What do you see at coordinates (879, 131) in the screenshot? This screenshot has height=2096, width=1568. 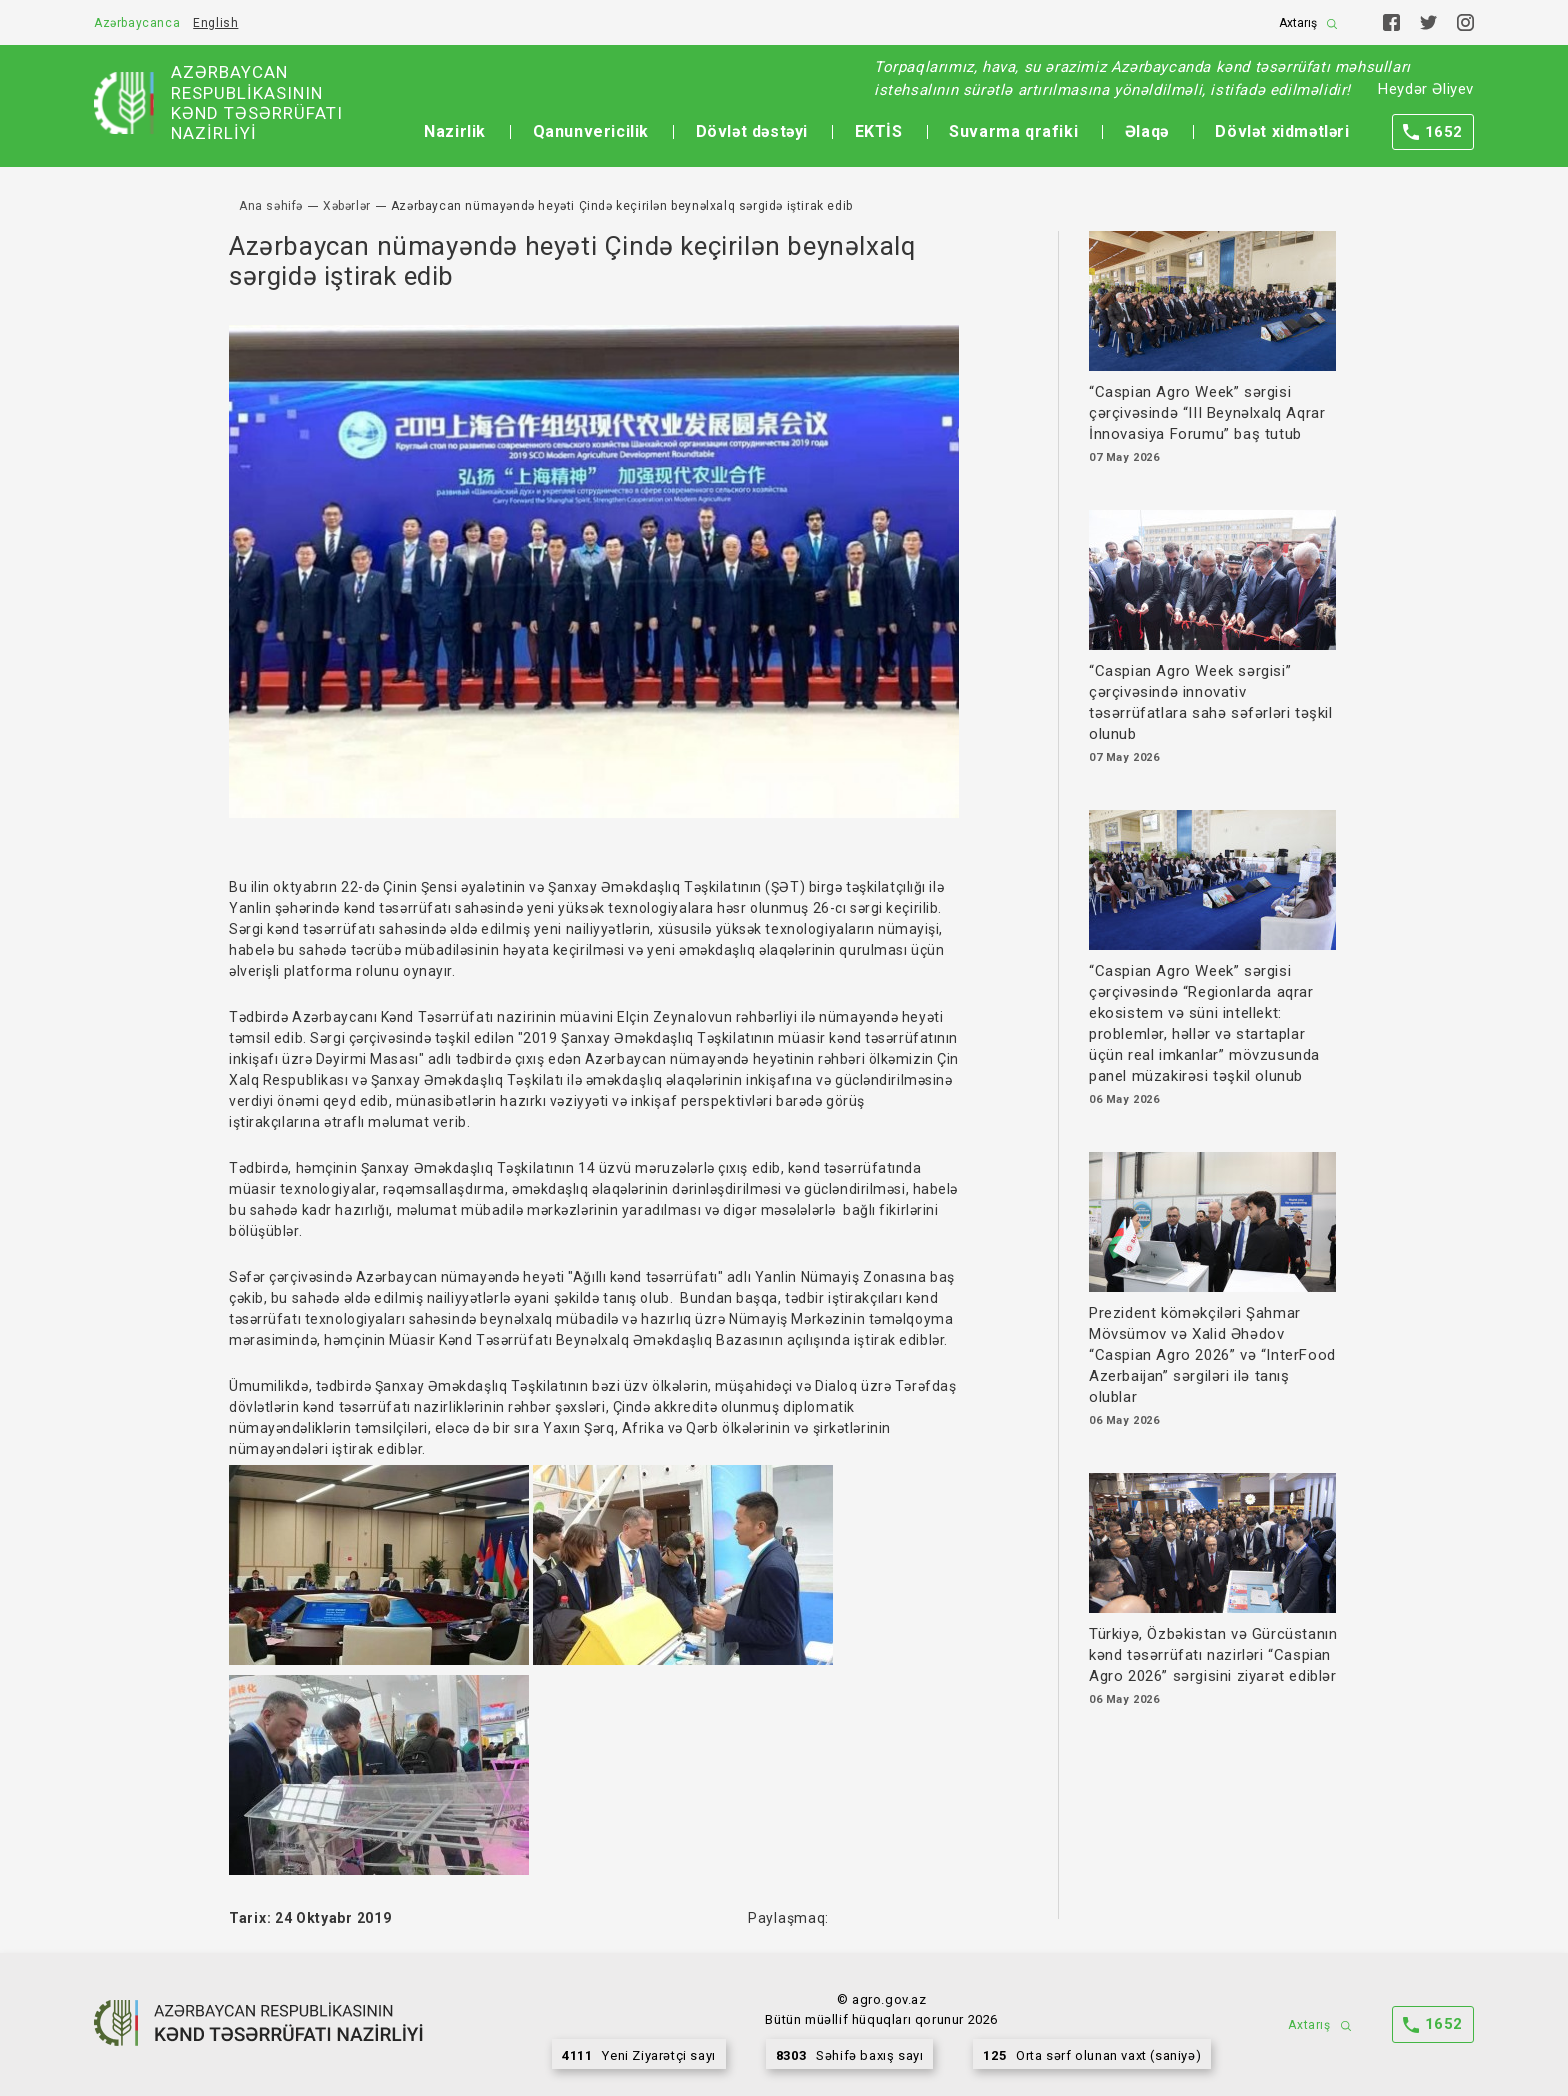 I see `EKTİS` at bounding box center [879, 131].